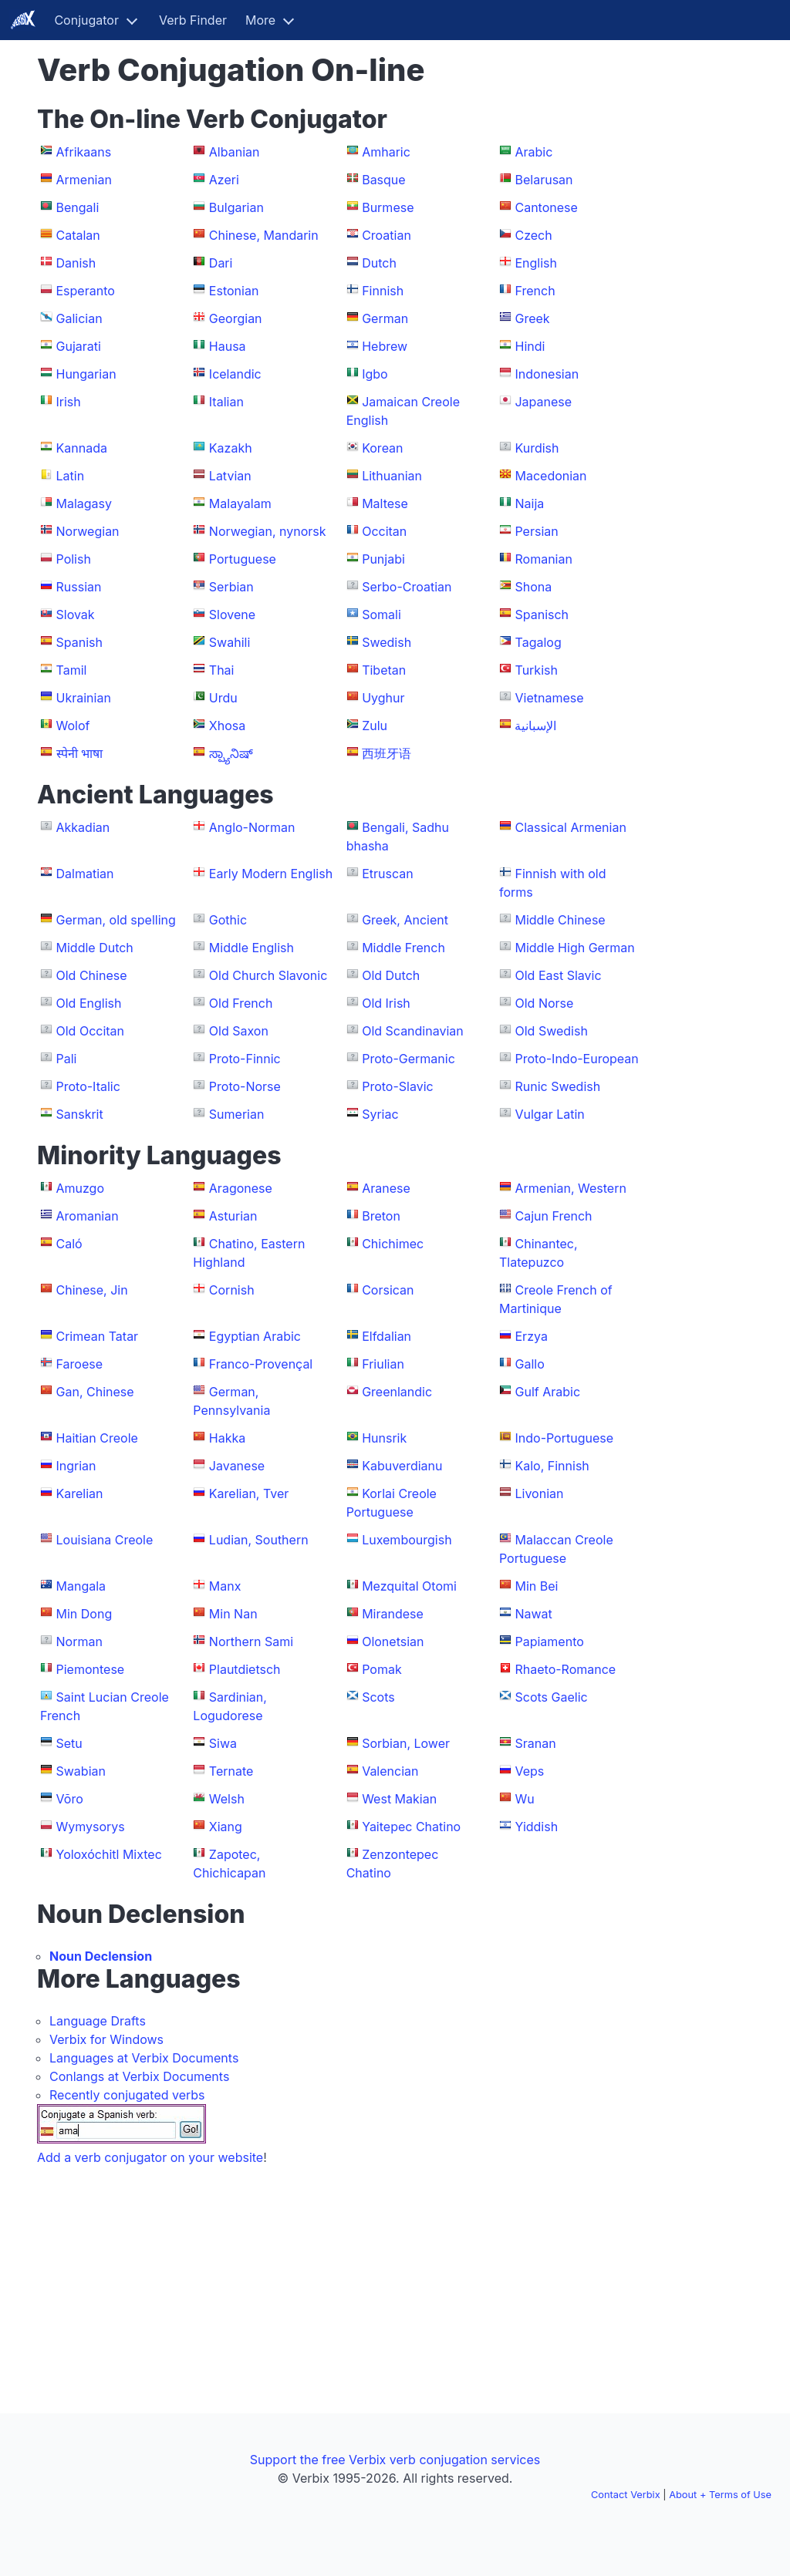 The height and width of the screenshot is (2576, 790). I want to click on Dutch, so click(379, 263).